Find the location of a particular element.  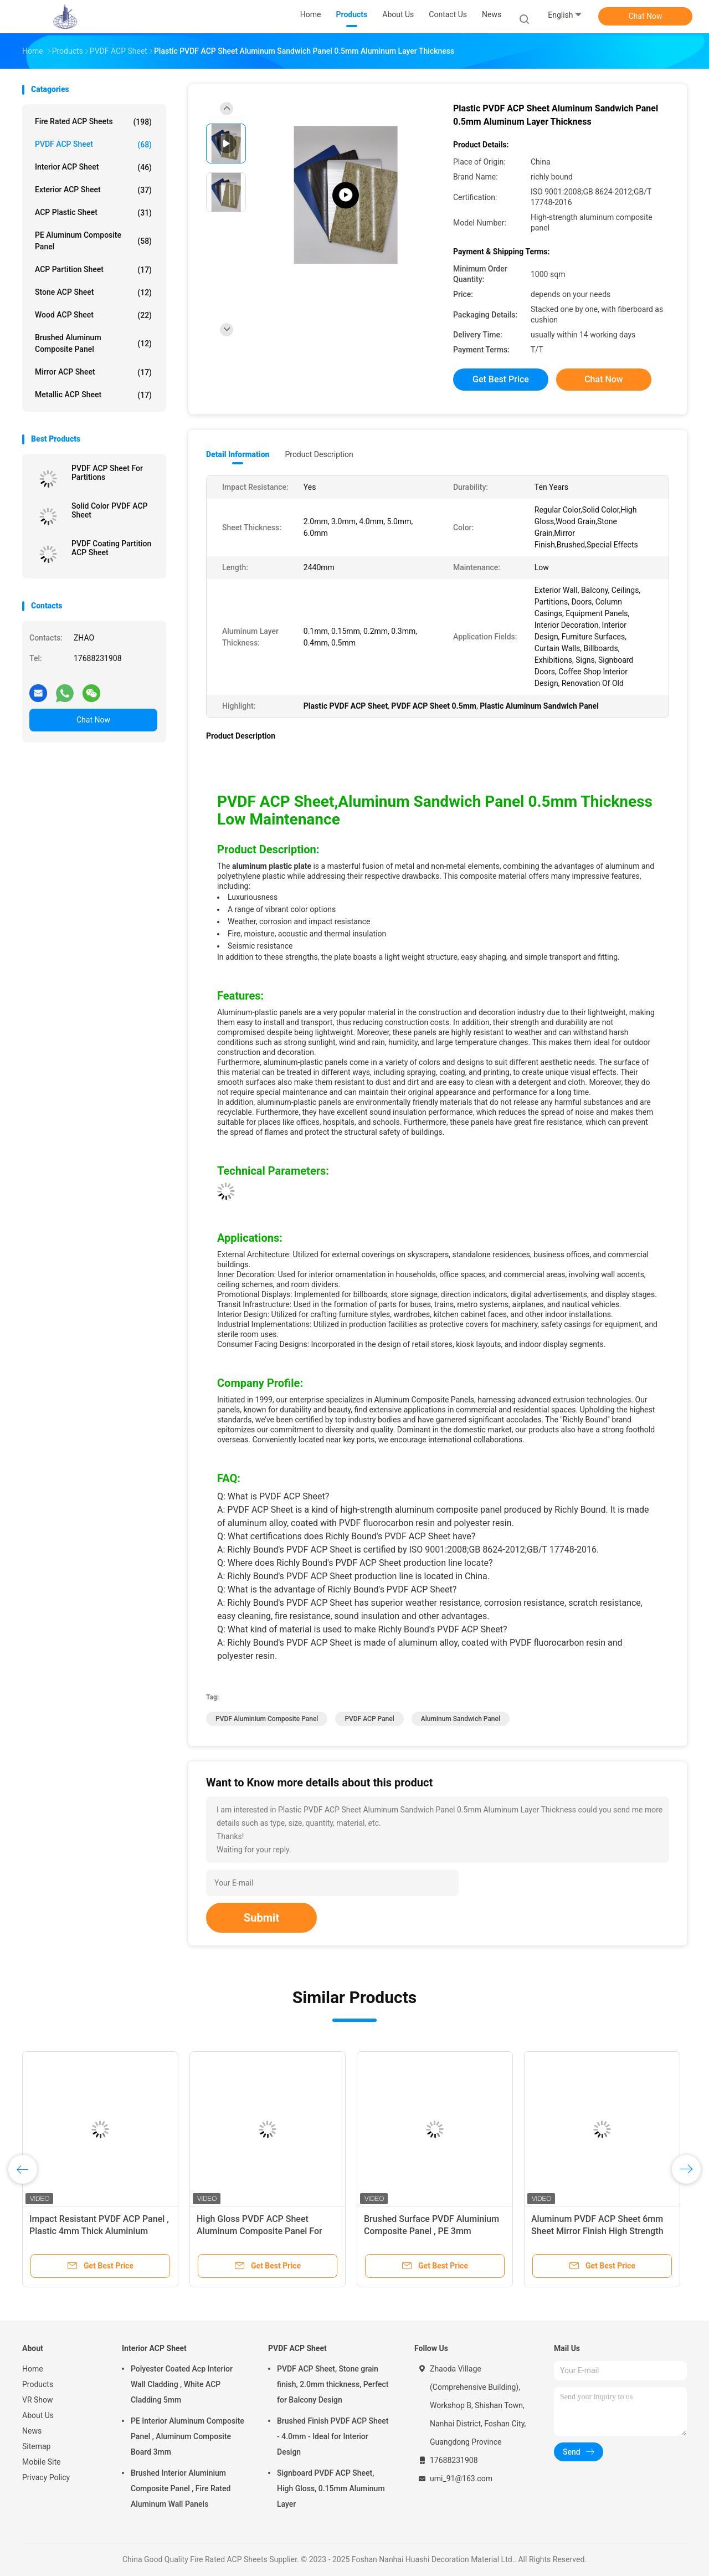

Home is located at coordinates (32, 2368).